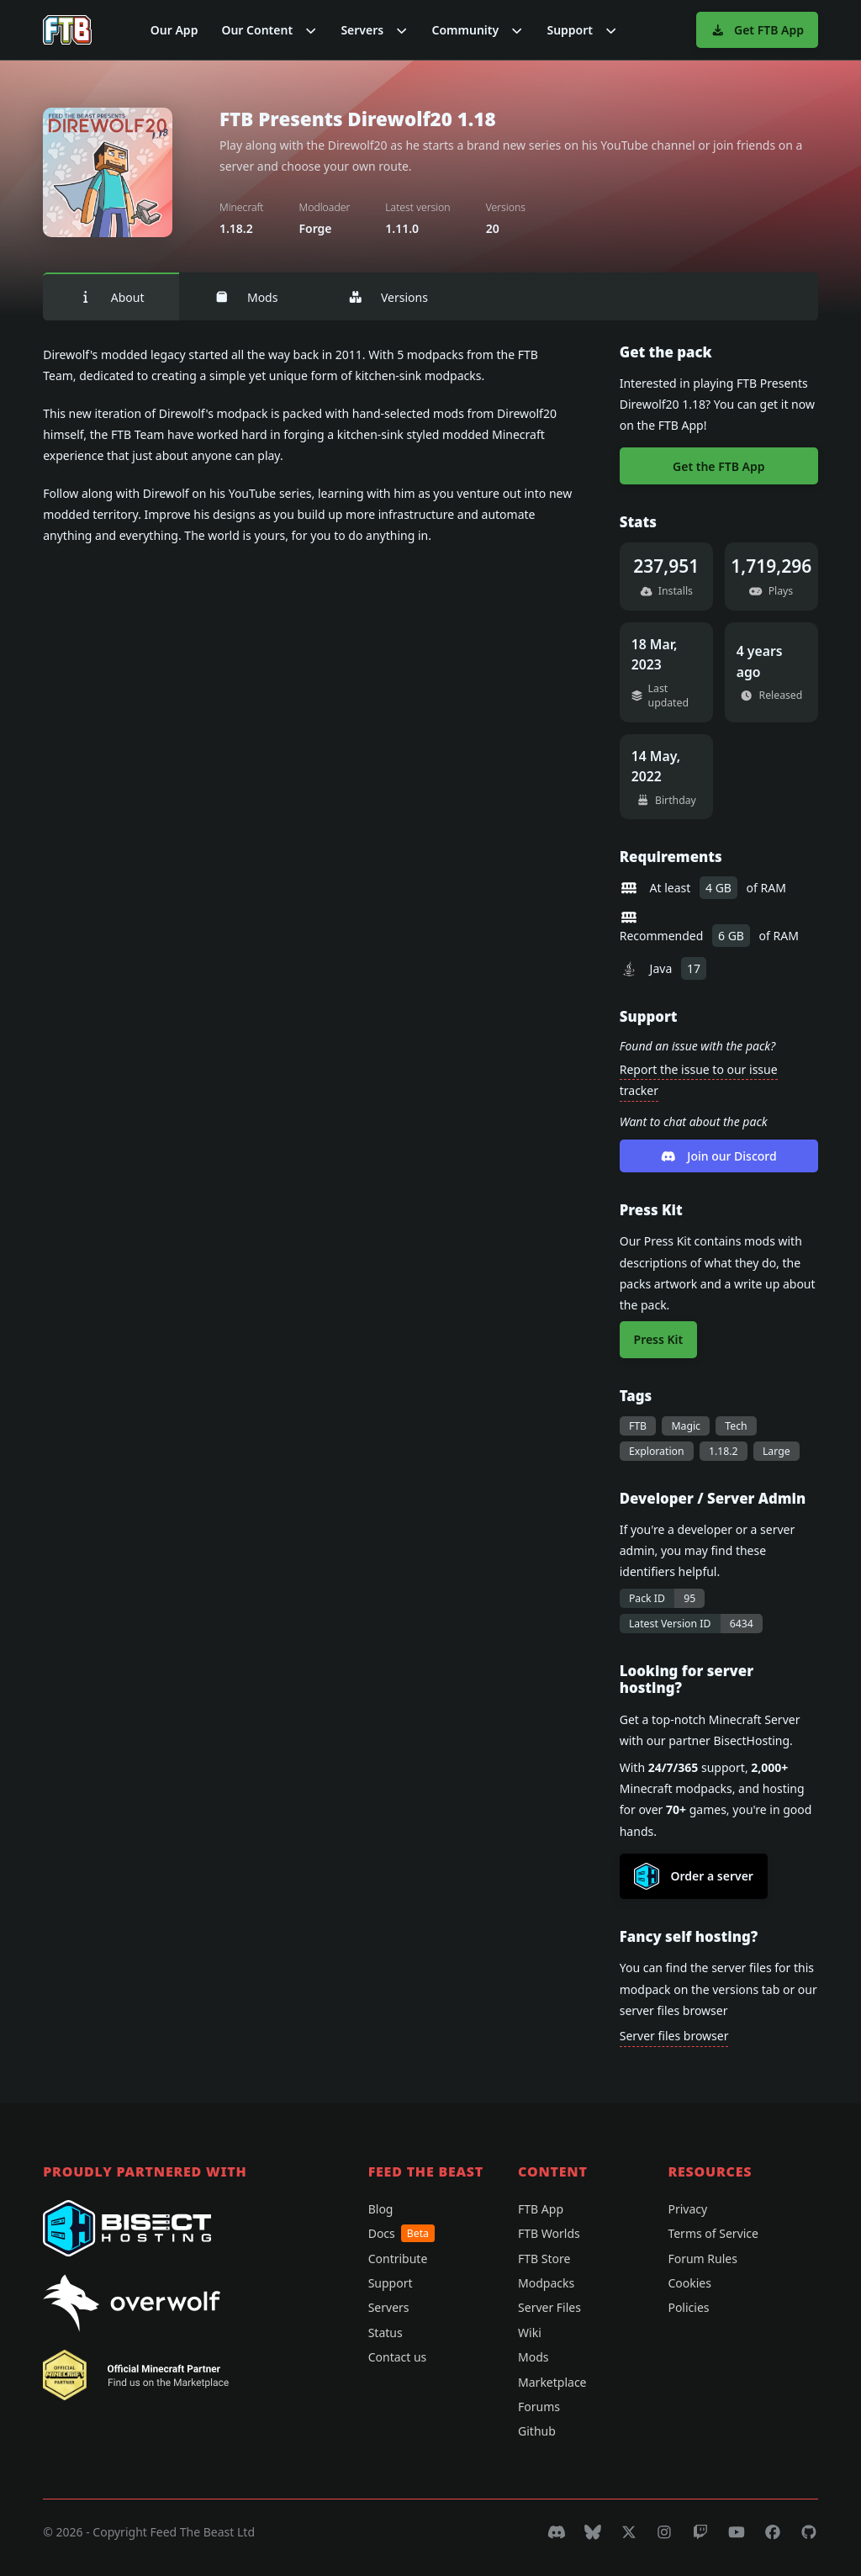  Describe the element at coordinates (401, 2233) in the screenshot. I see `Docs` at that location.